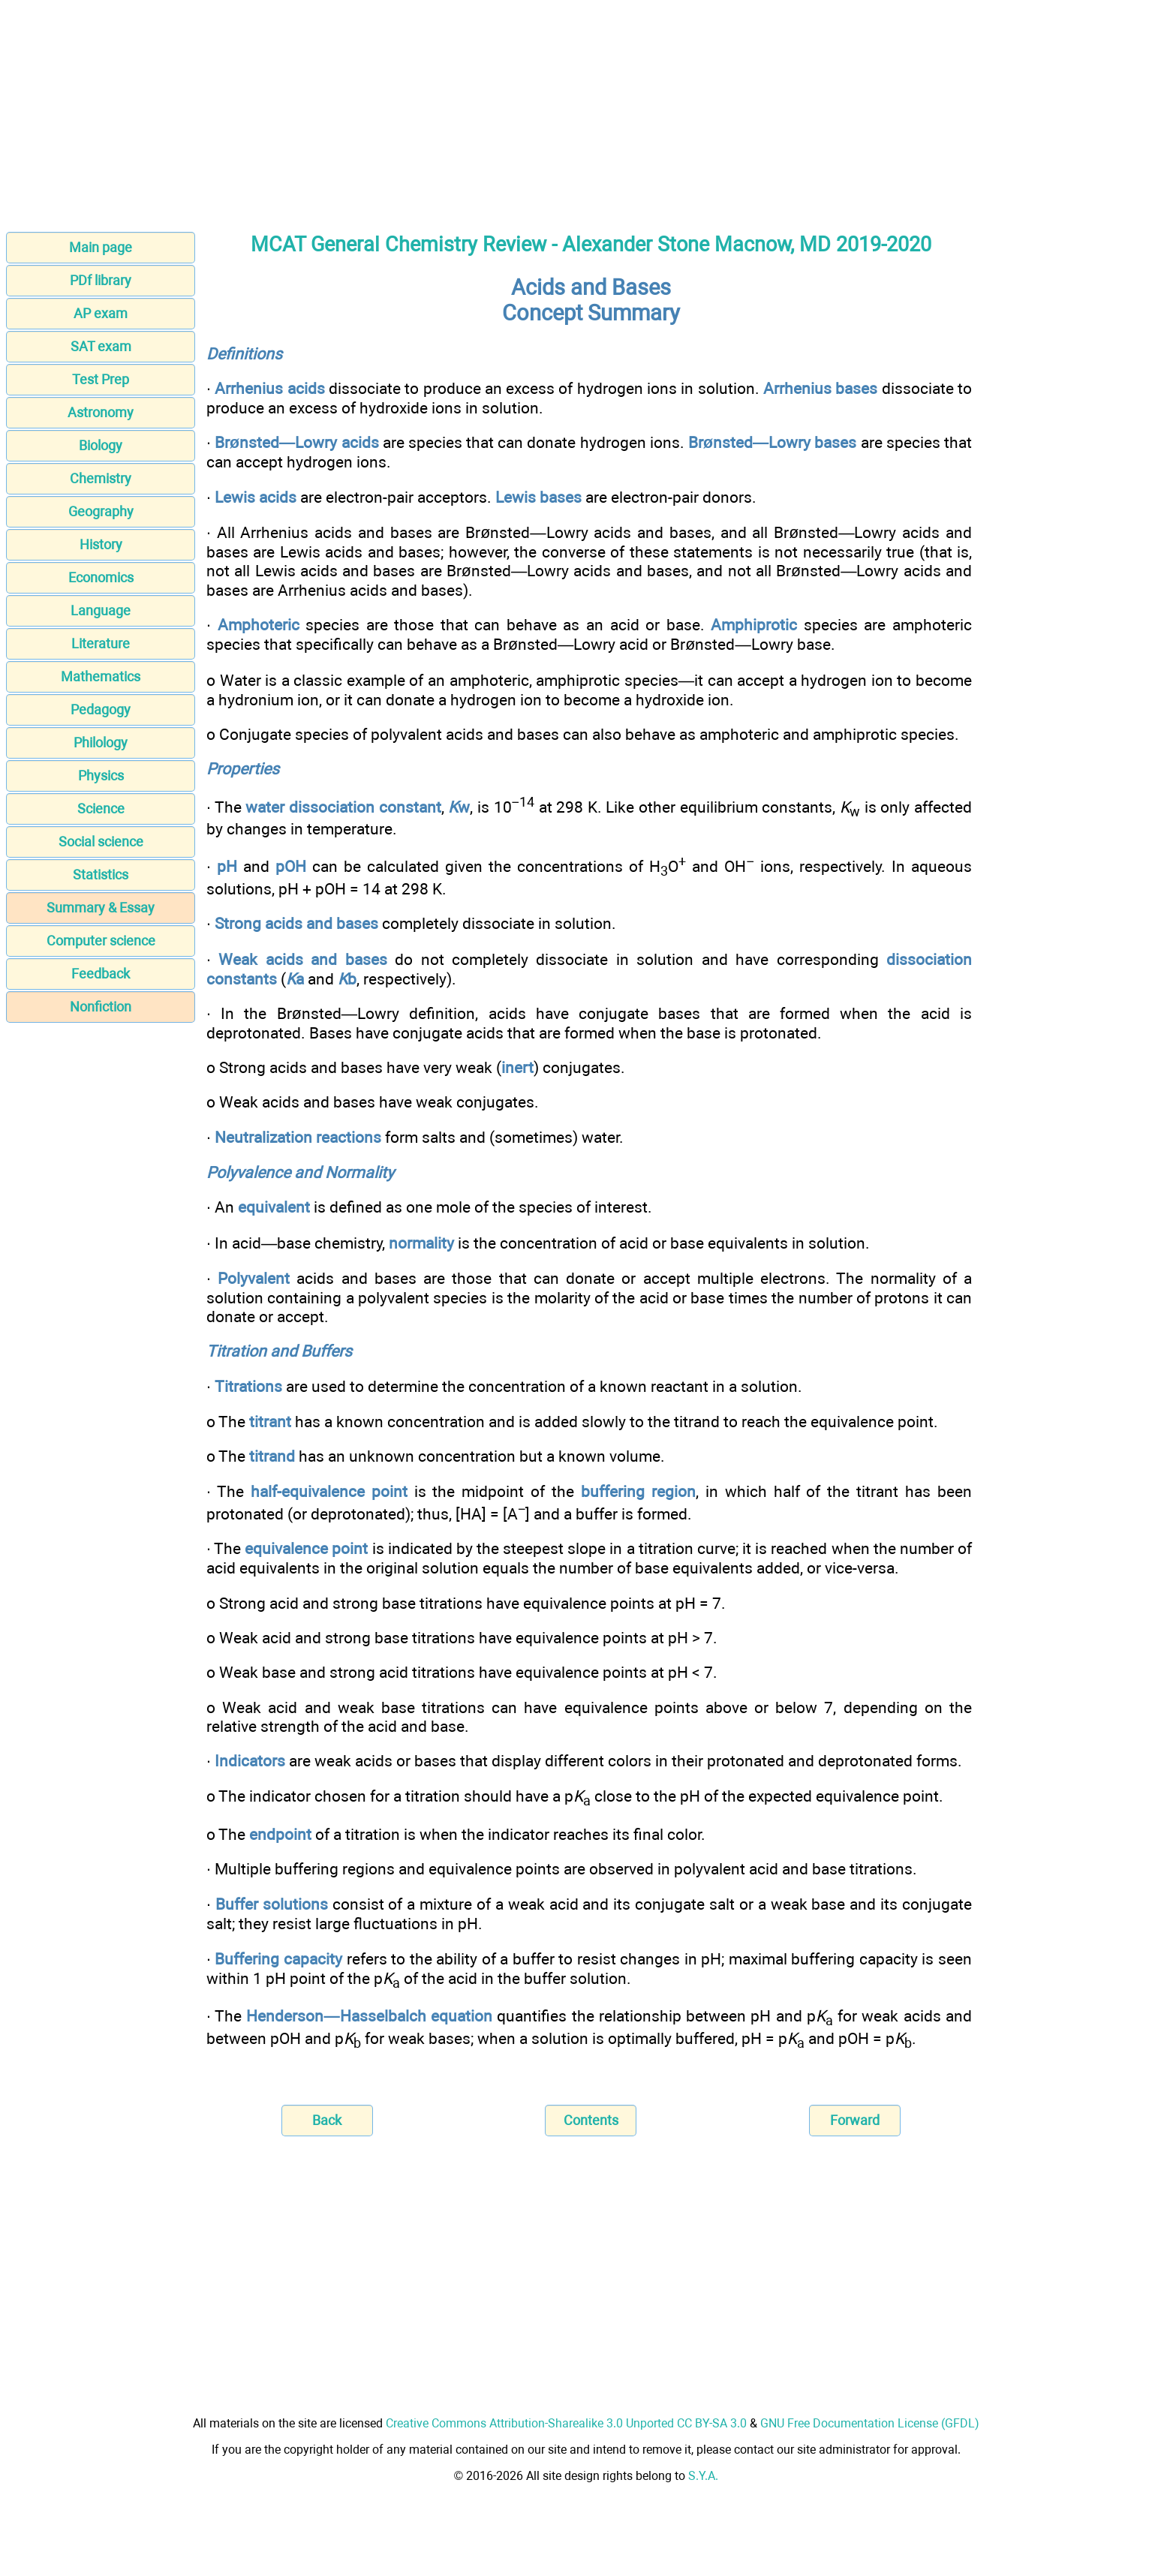 The image size is (1176, 2576). What do you see at coordinates (591, 2120) in the screenshot?
I see `Contents` at bounding box center [591, 2120].